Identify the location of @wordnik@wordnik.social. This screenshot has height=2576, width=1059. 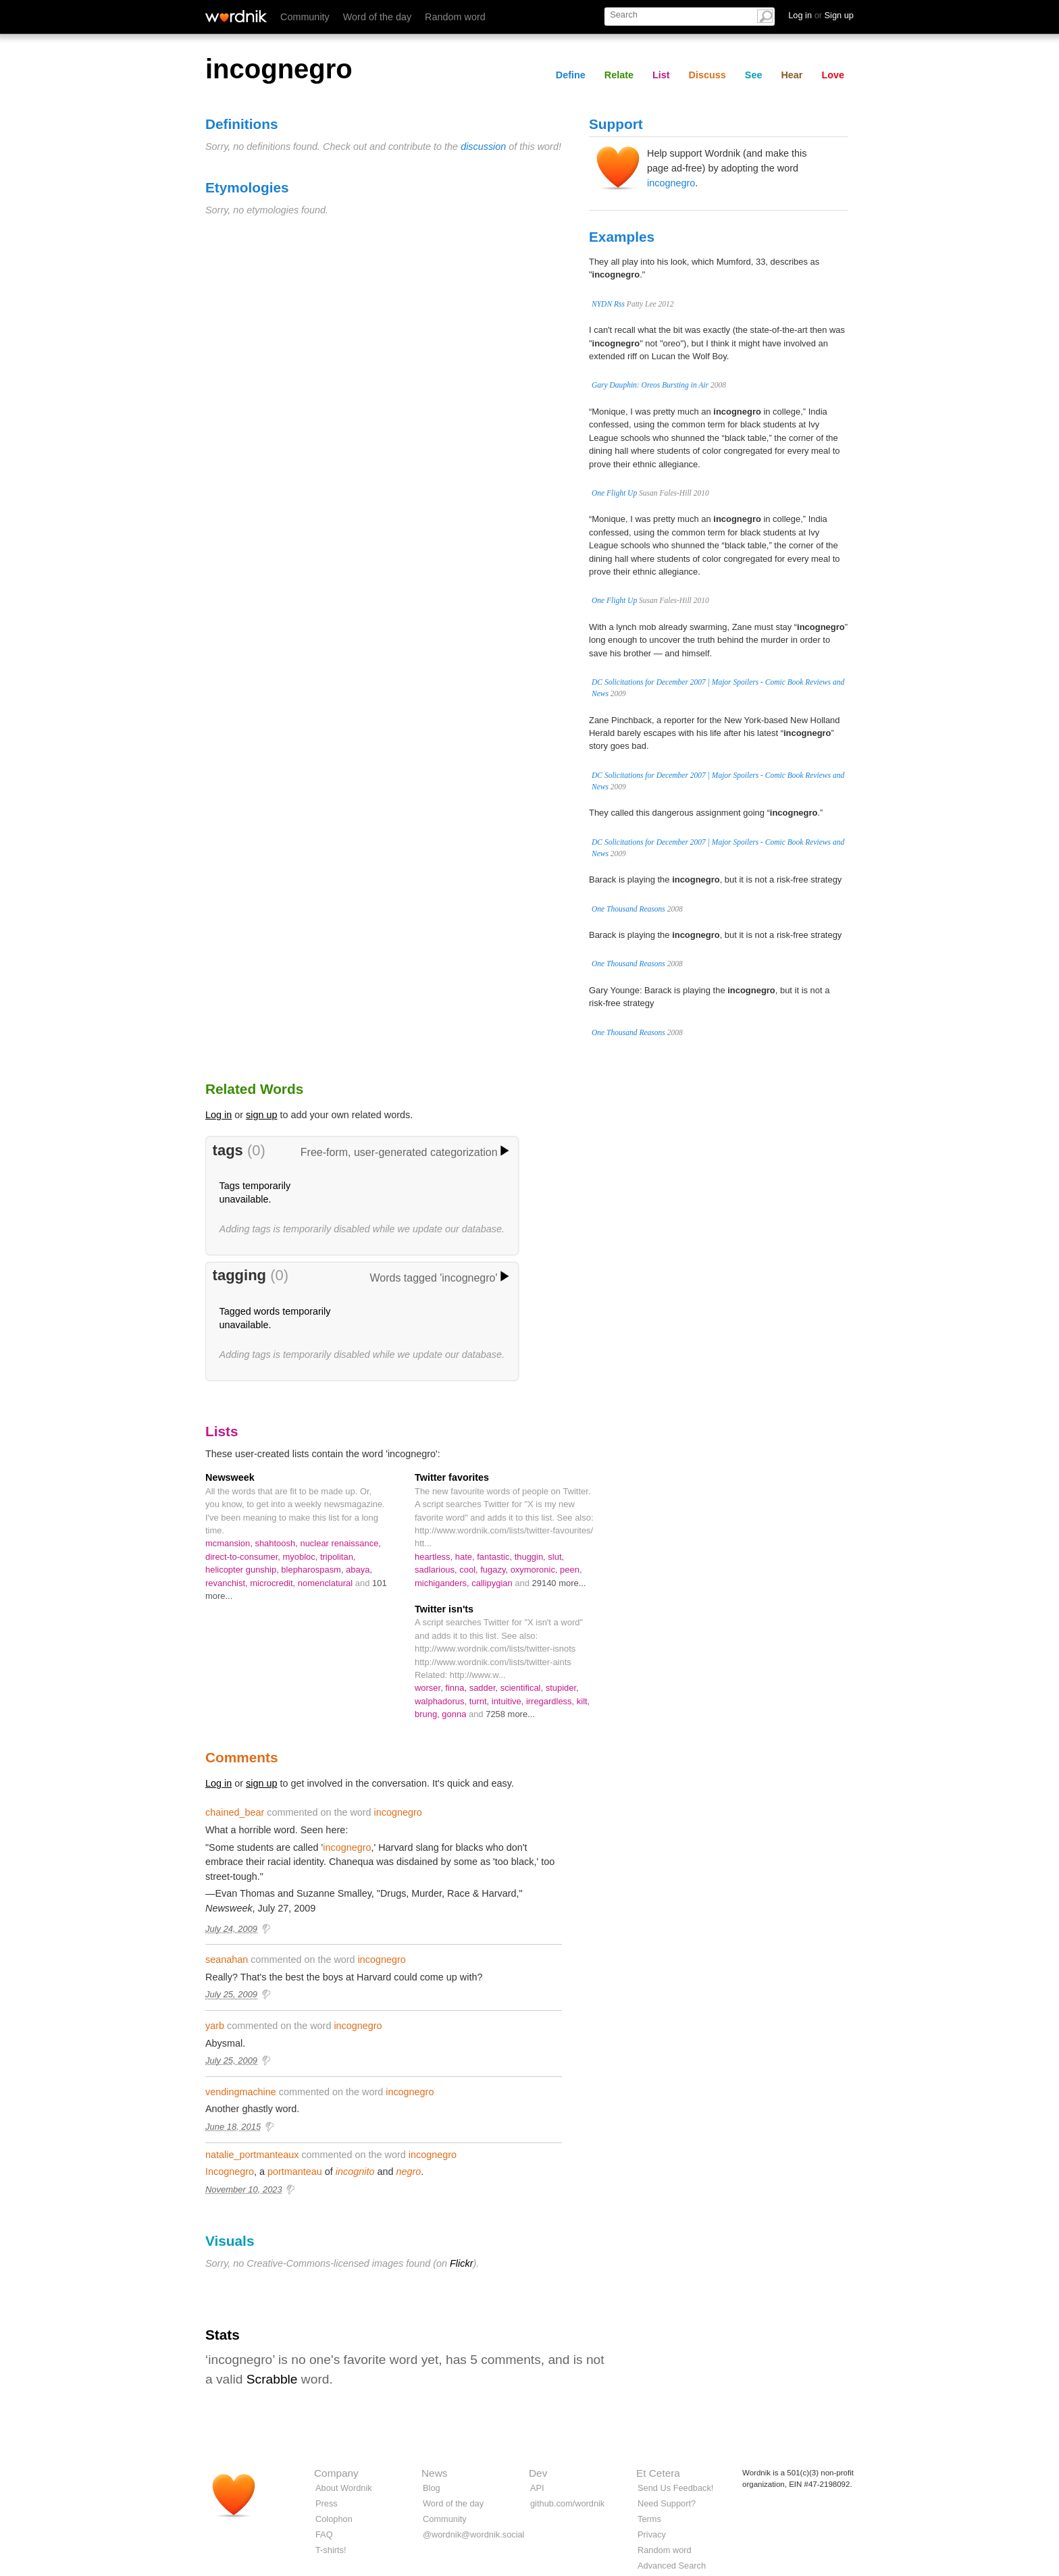
(473, 2534).